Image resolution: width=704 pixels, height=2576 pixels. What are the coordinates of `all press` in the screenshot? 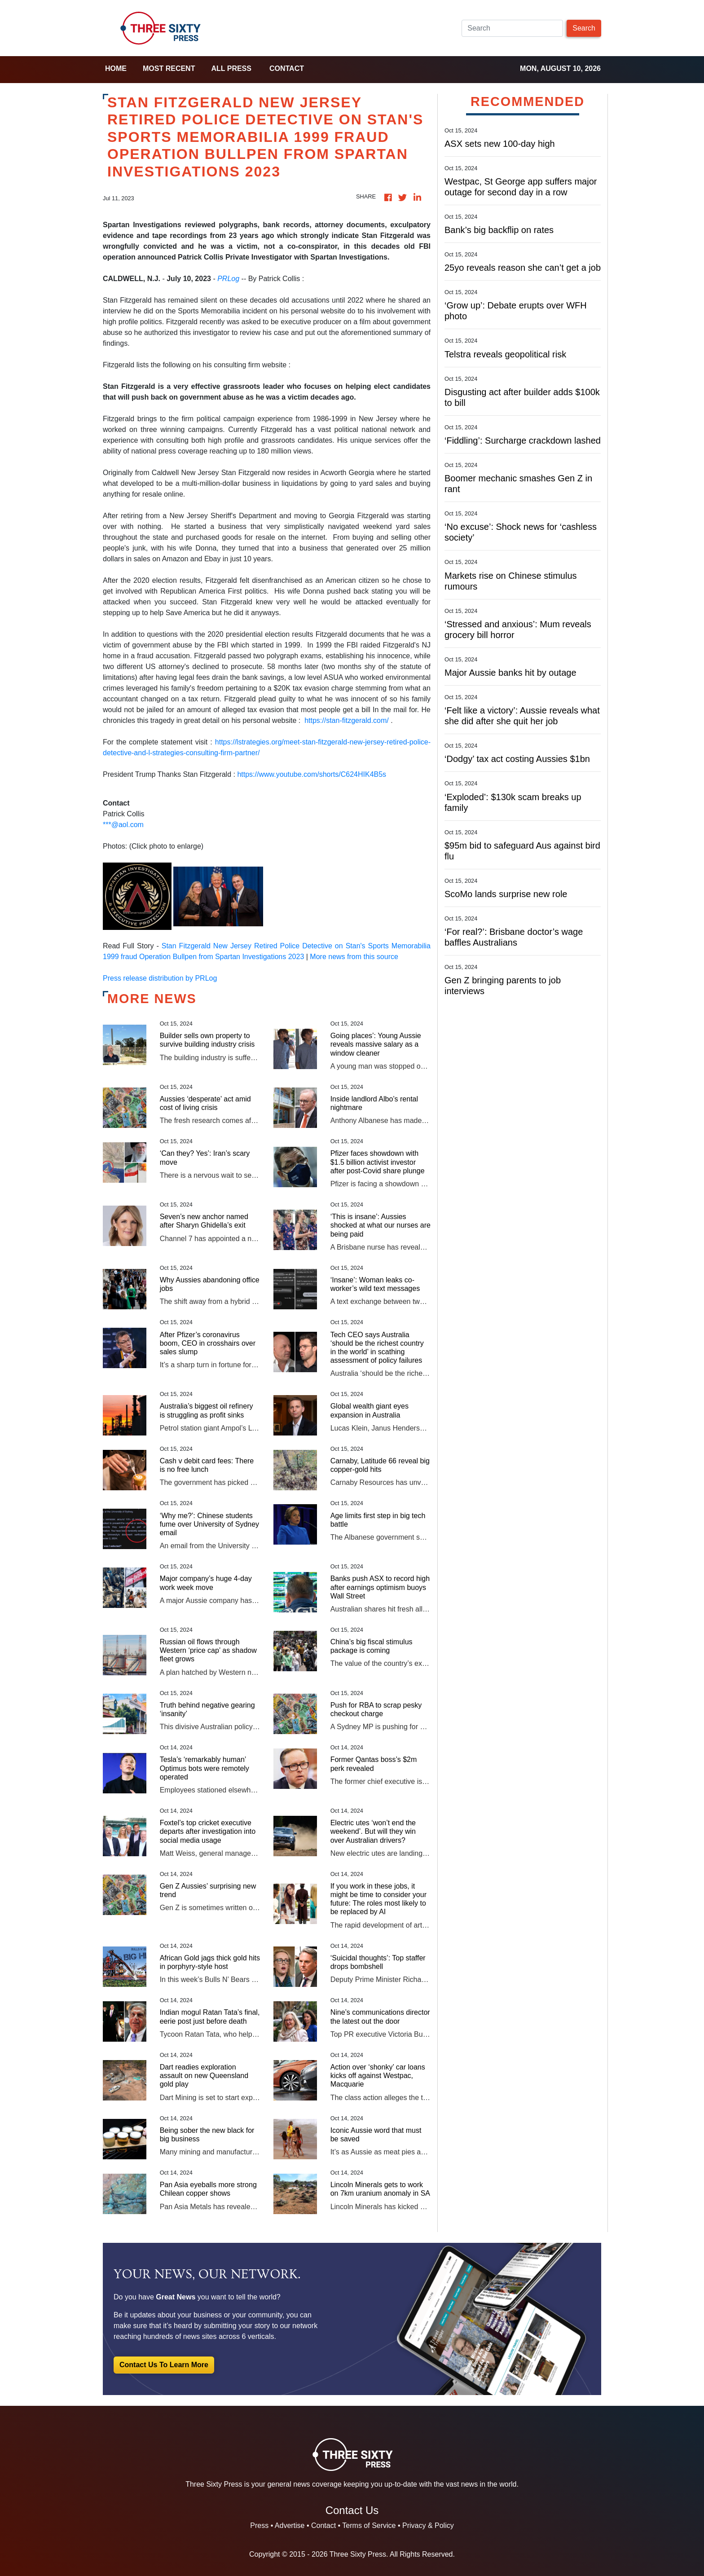 It's located at (231, 68).